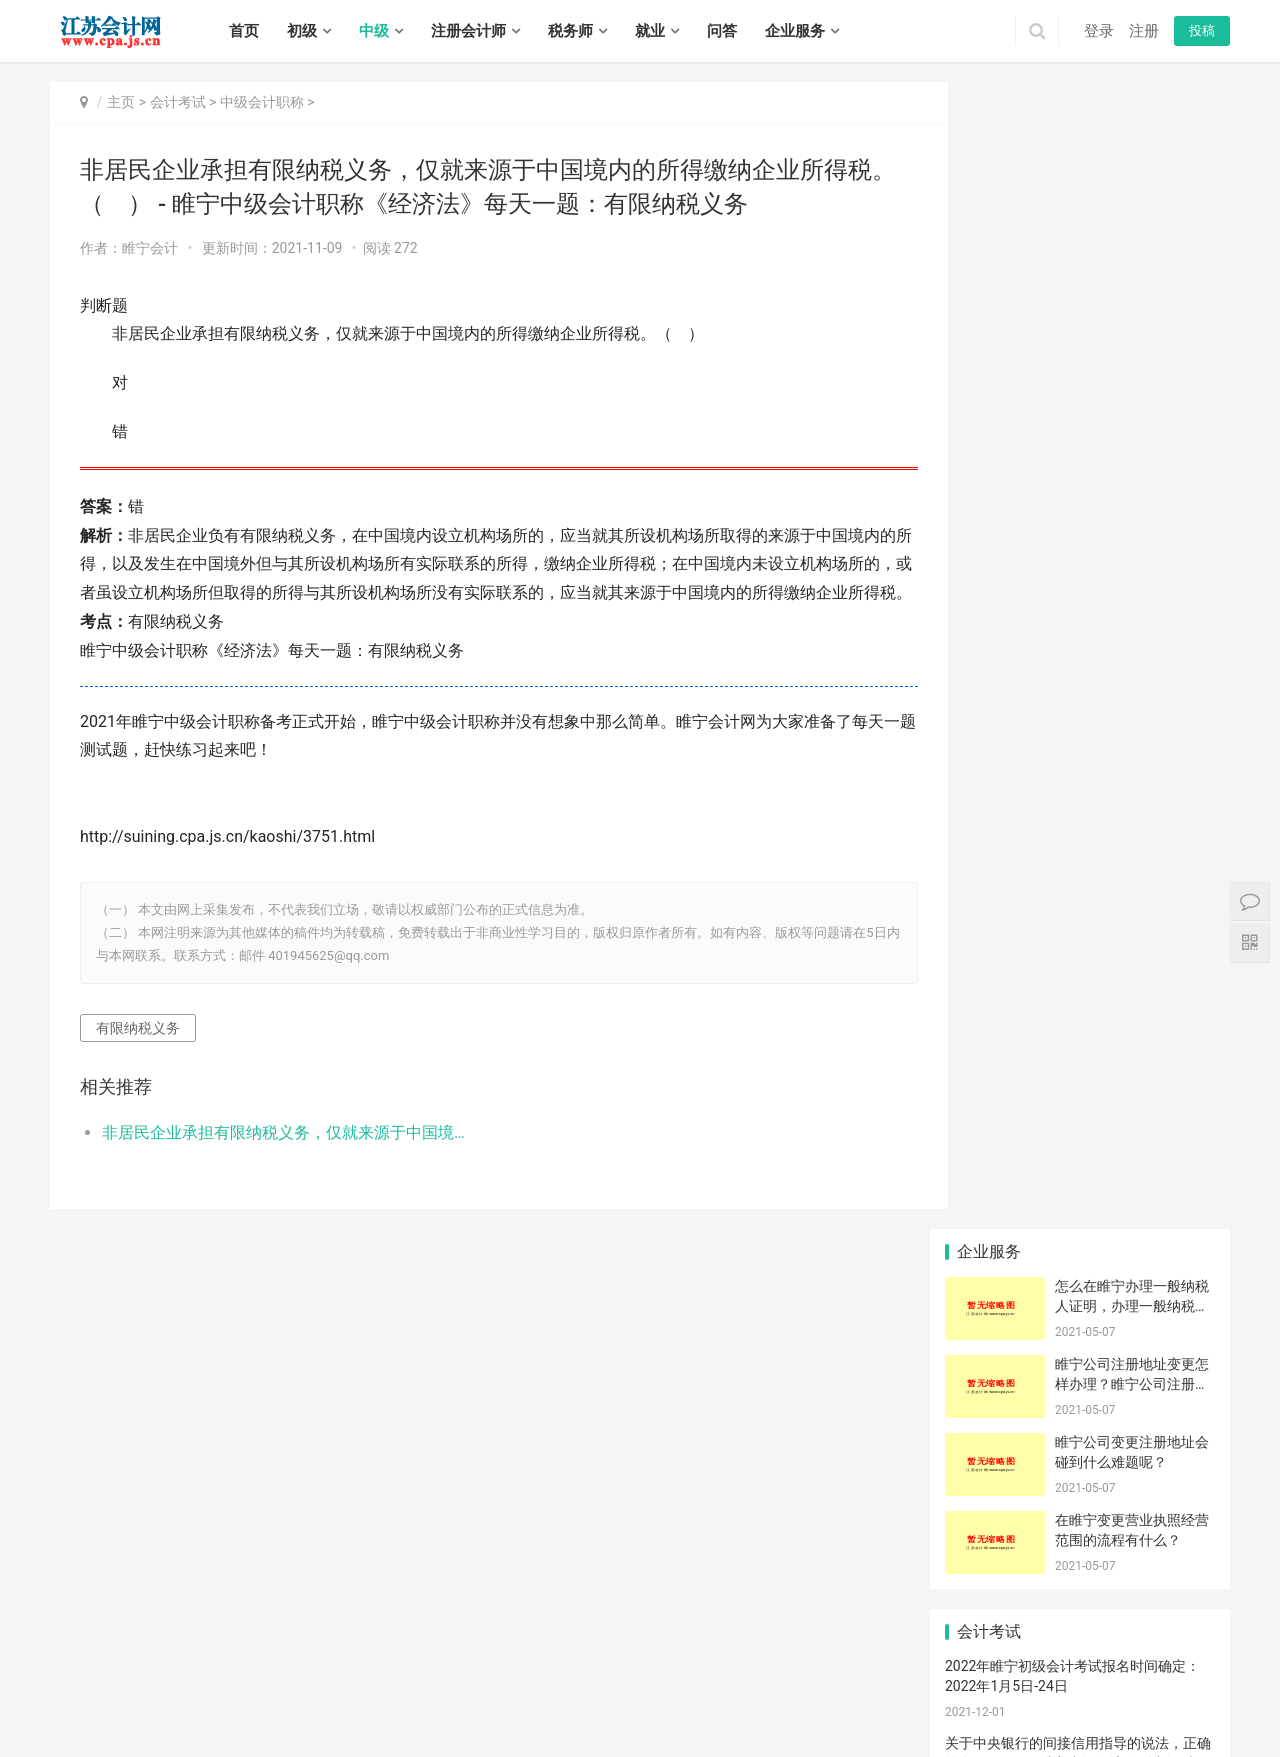 The width and height of the screenshot is (1280, 1757). What do you see at coordinates (386, 1703) in the screenshot?
I see `常熟` at bounding box center [386, 1703].